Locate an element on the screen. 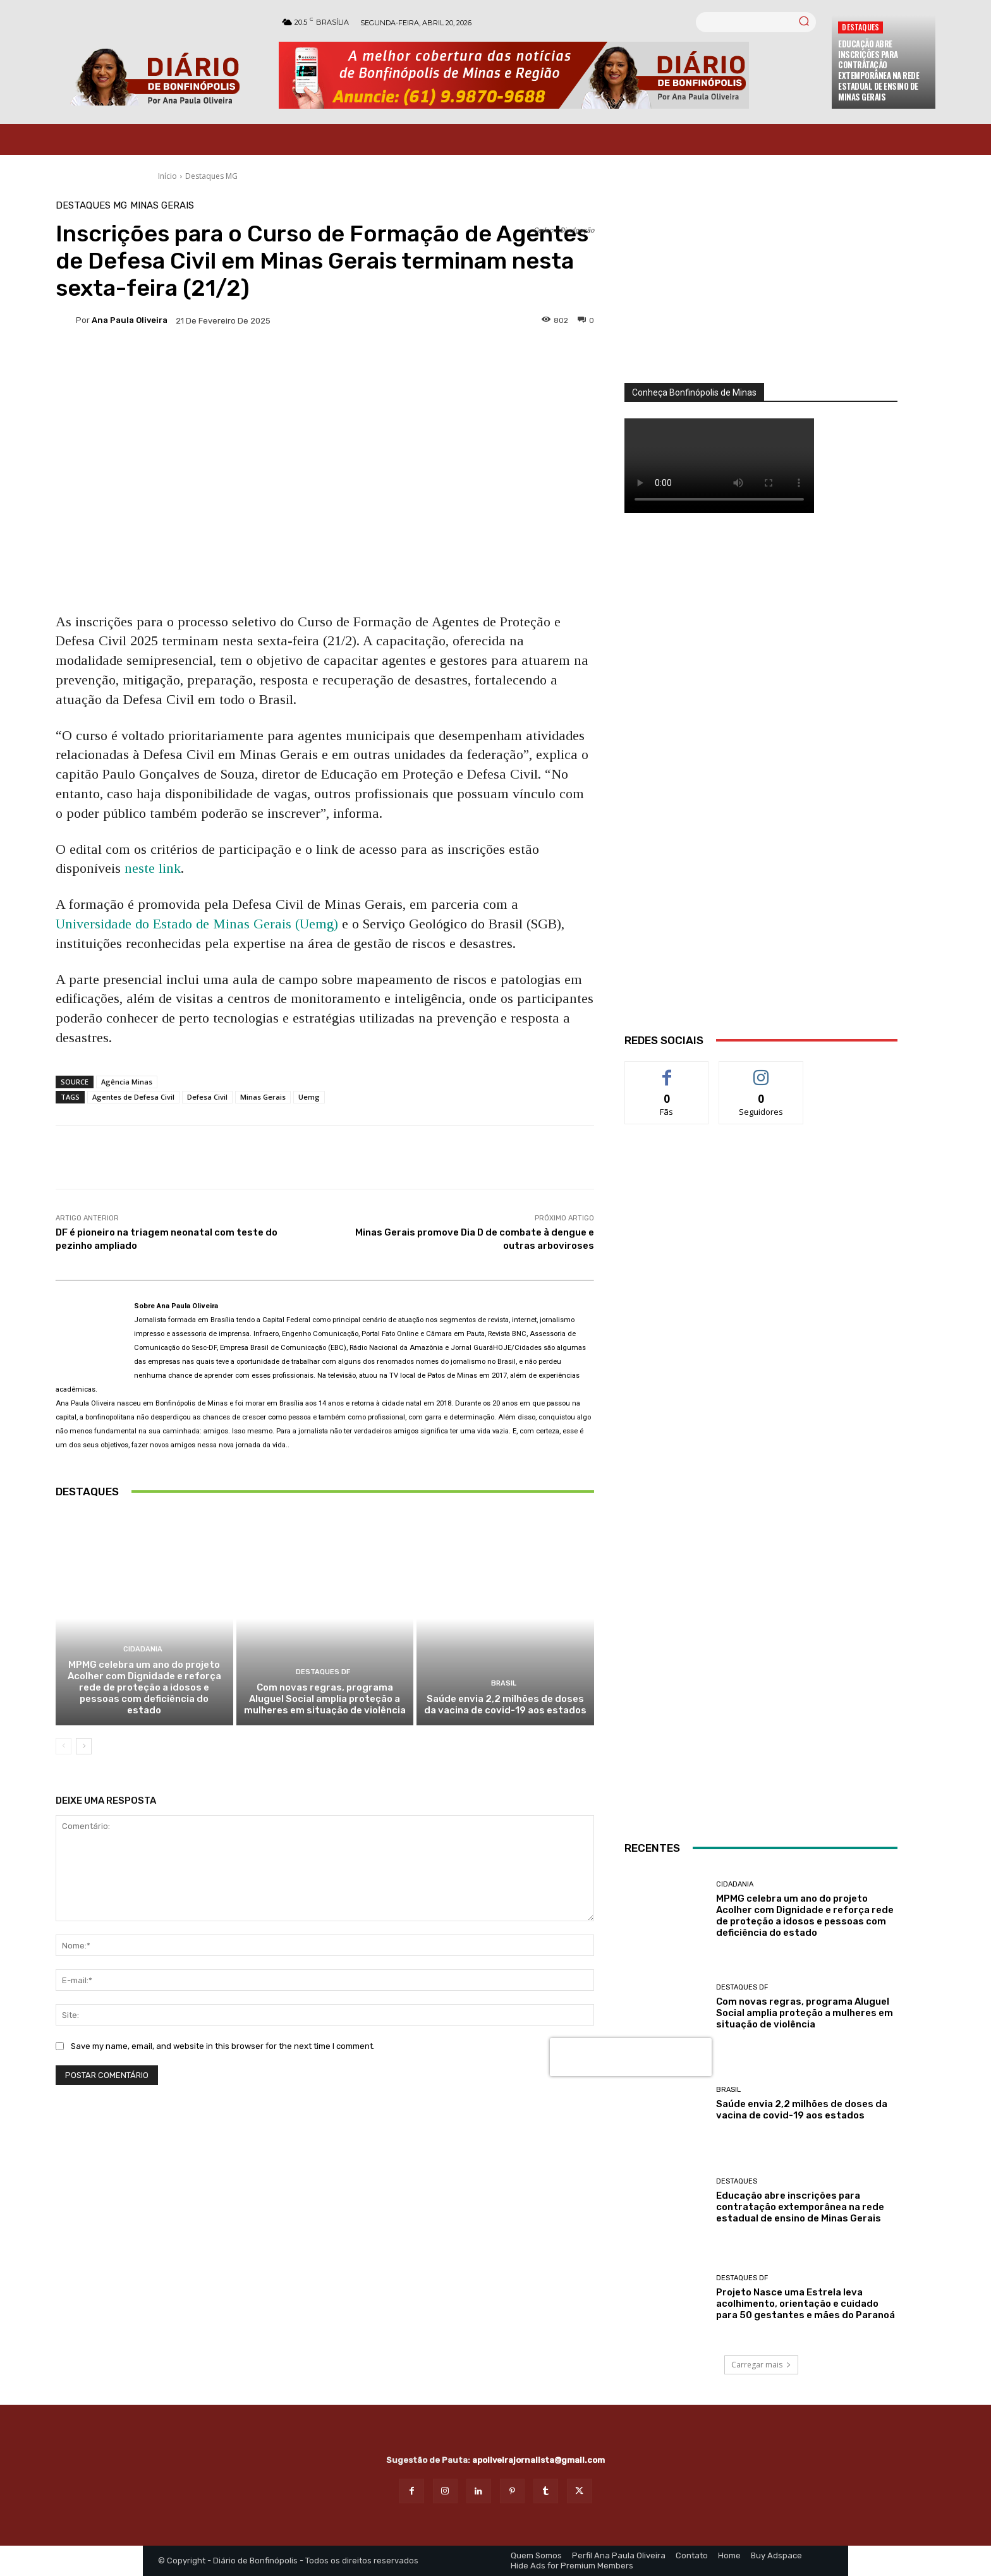 The height and width of the screenshot is (2576, 991). Save my name, email, and website in this browser for the next time I comment. is located at coordinates (223, 2045).